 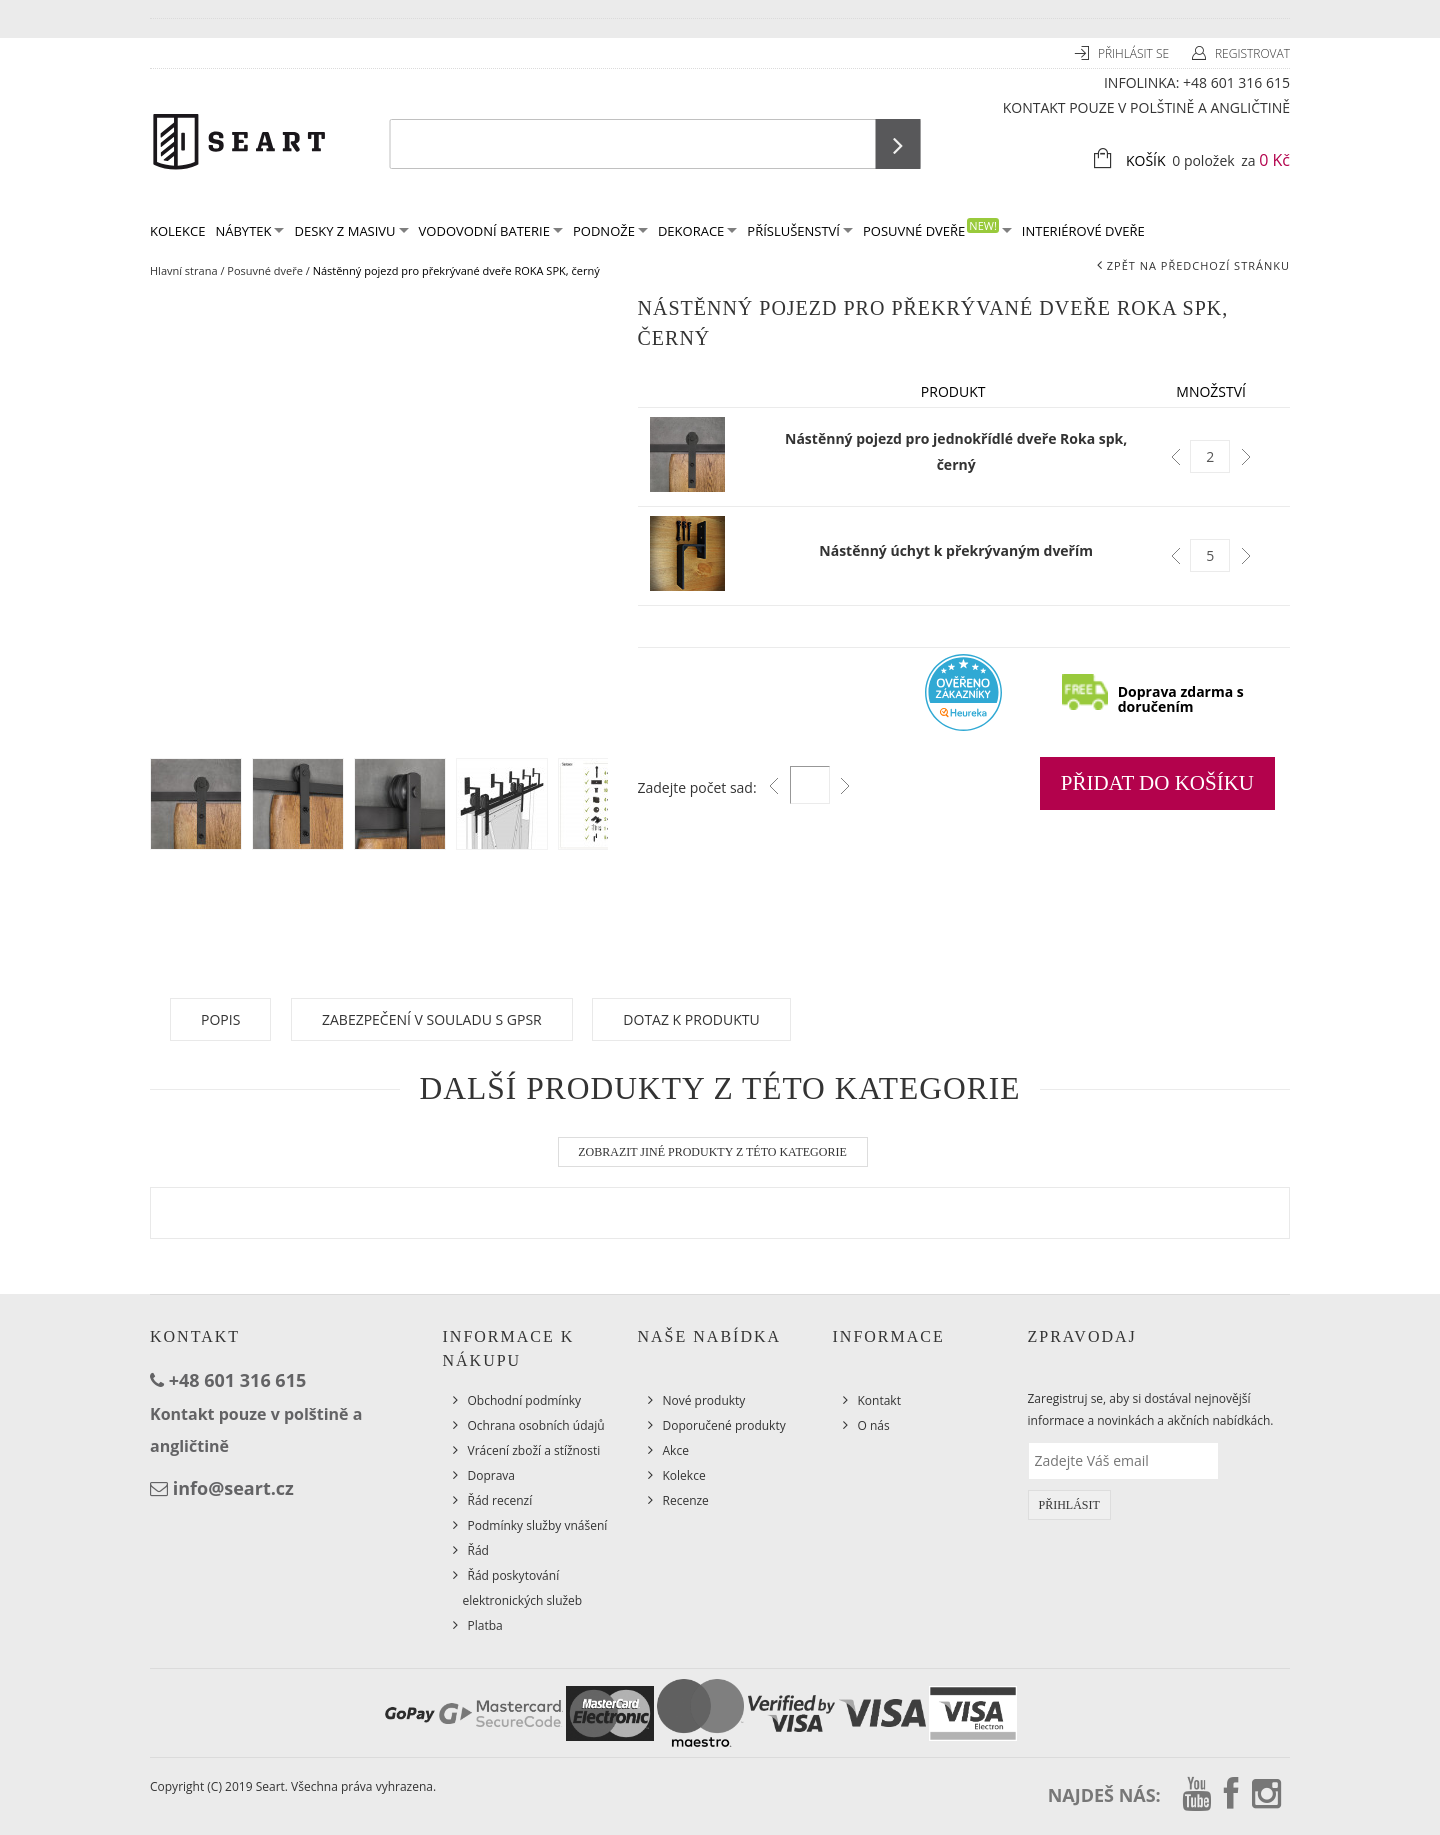 I want to click on Nábytek, so click(x=249, y=231).